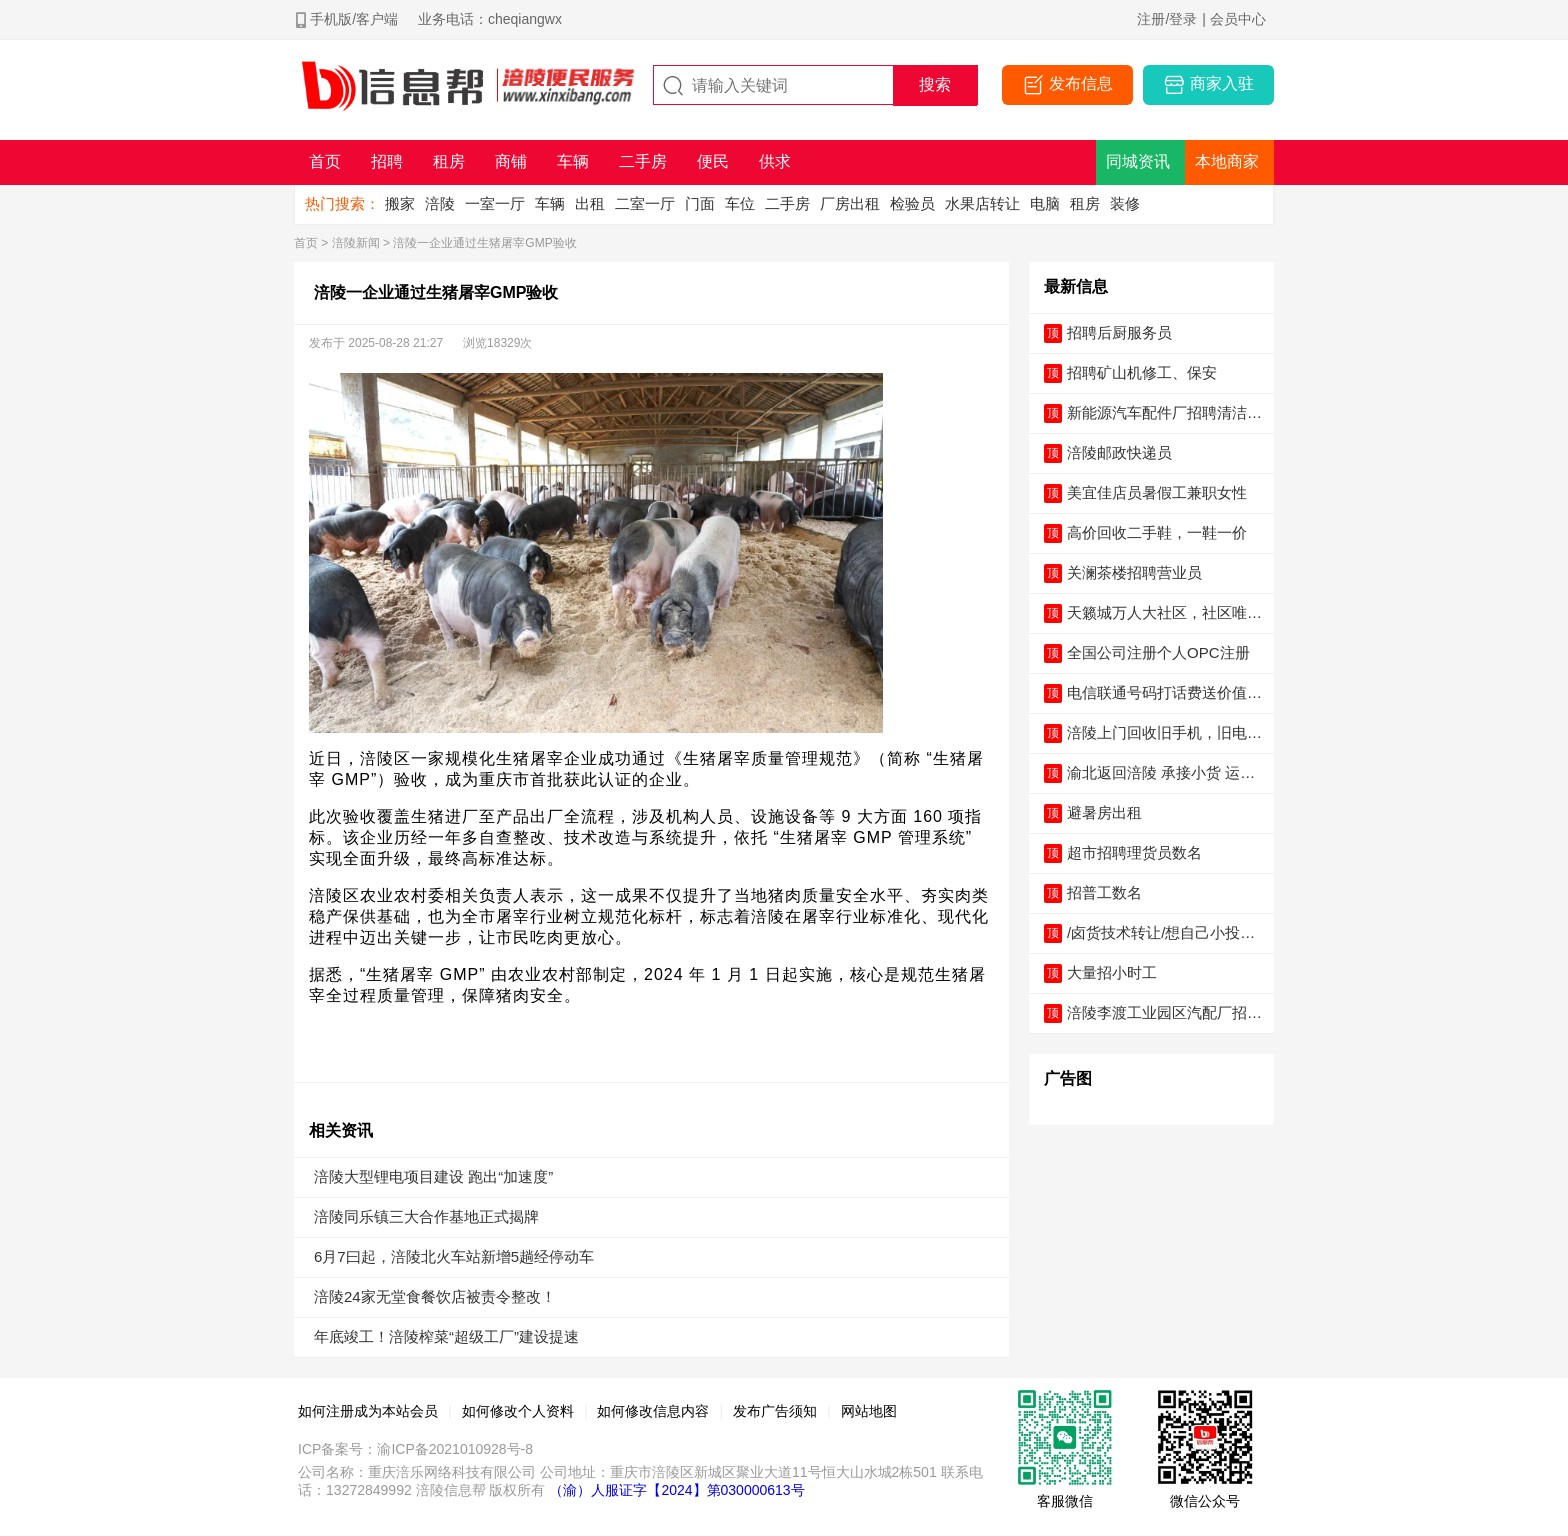  Describe the element at coordinates (1085, 203) in the screenshot. I see `租房` at that location.